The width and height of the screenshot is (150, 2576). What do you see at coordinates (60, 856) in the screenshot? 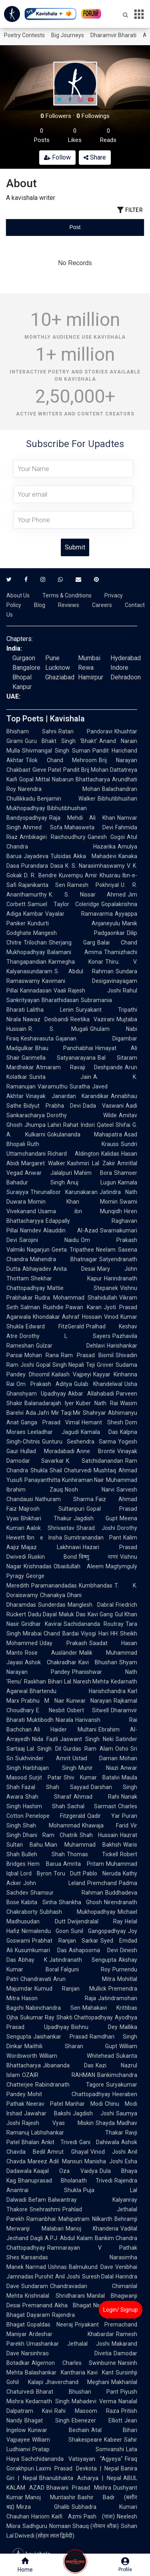
I see `Tulsidas` at bounding box center [60, 856].